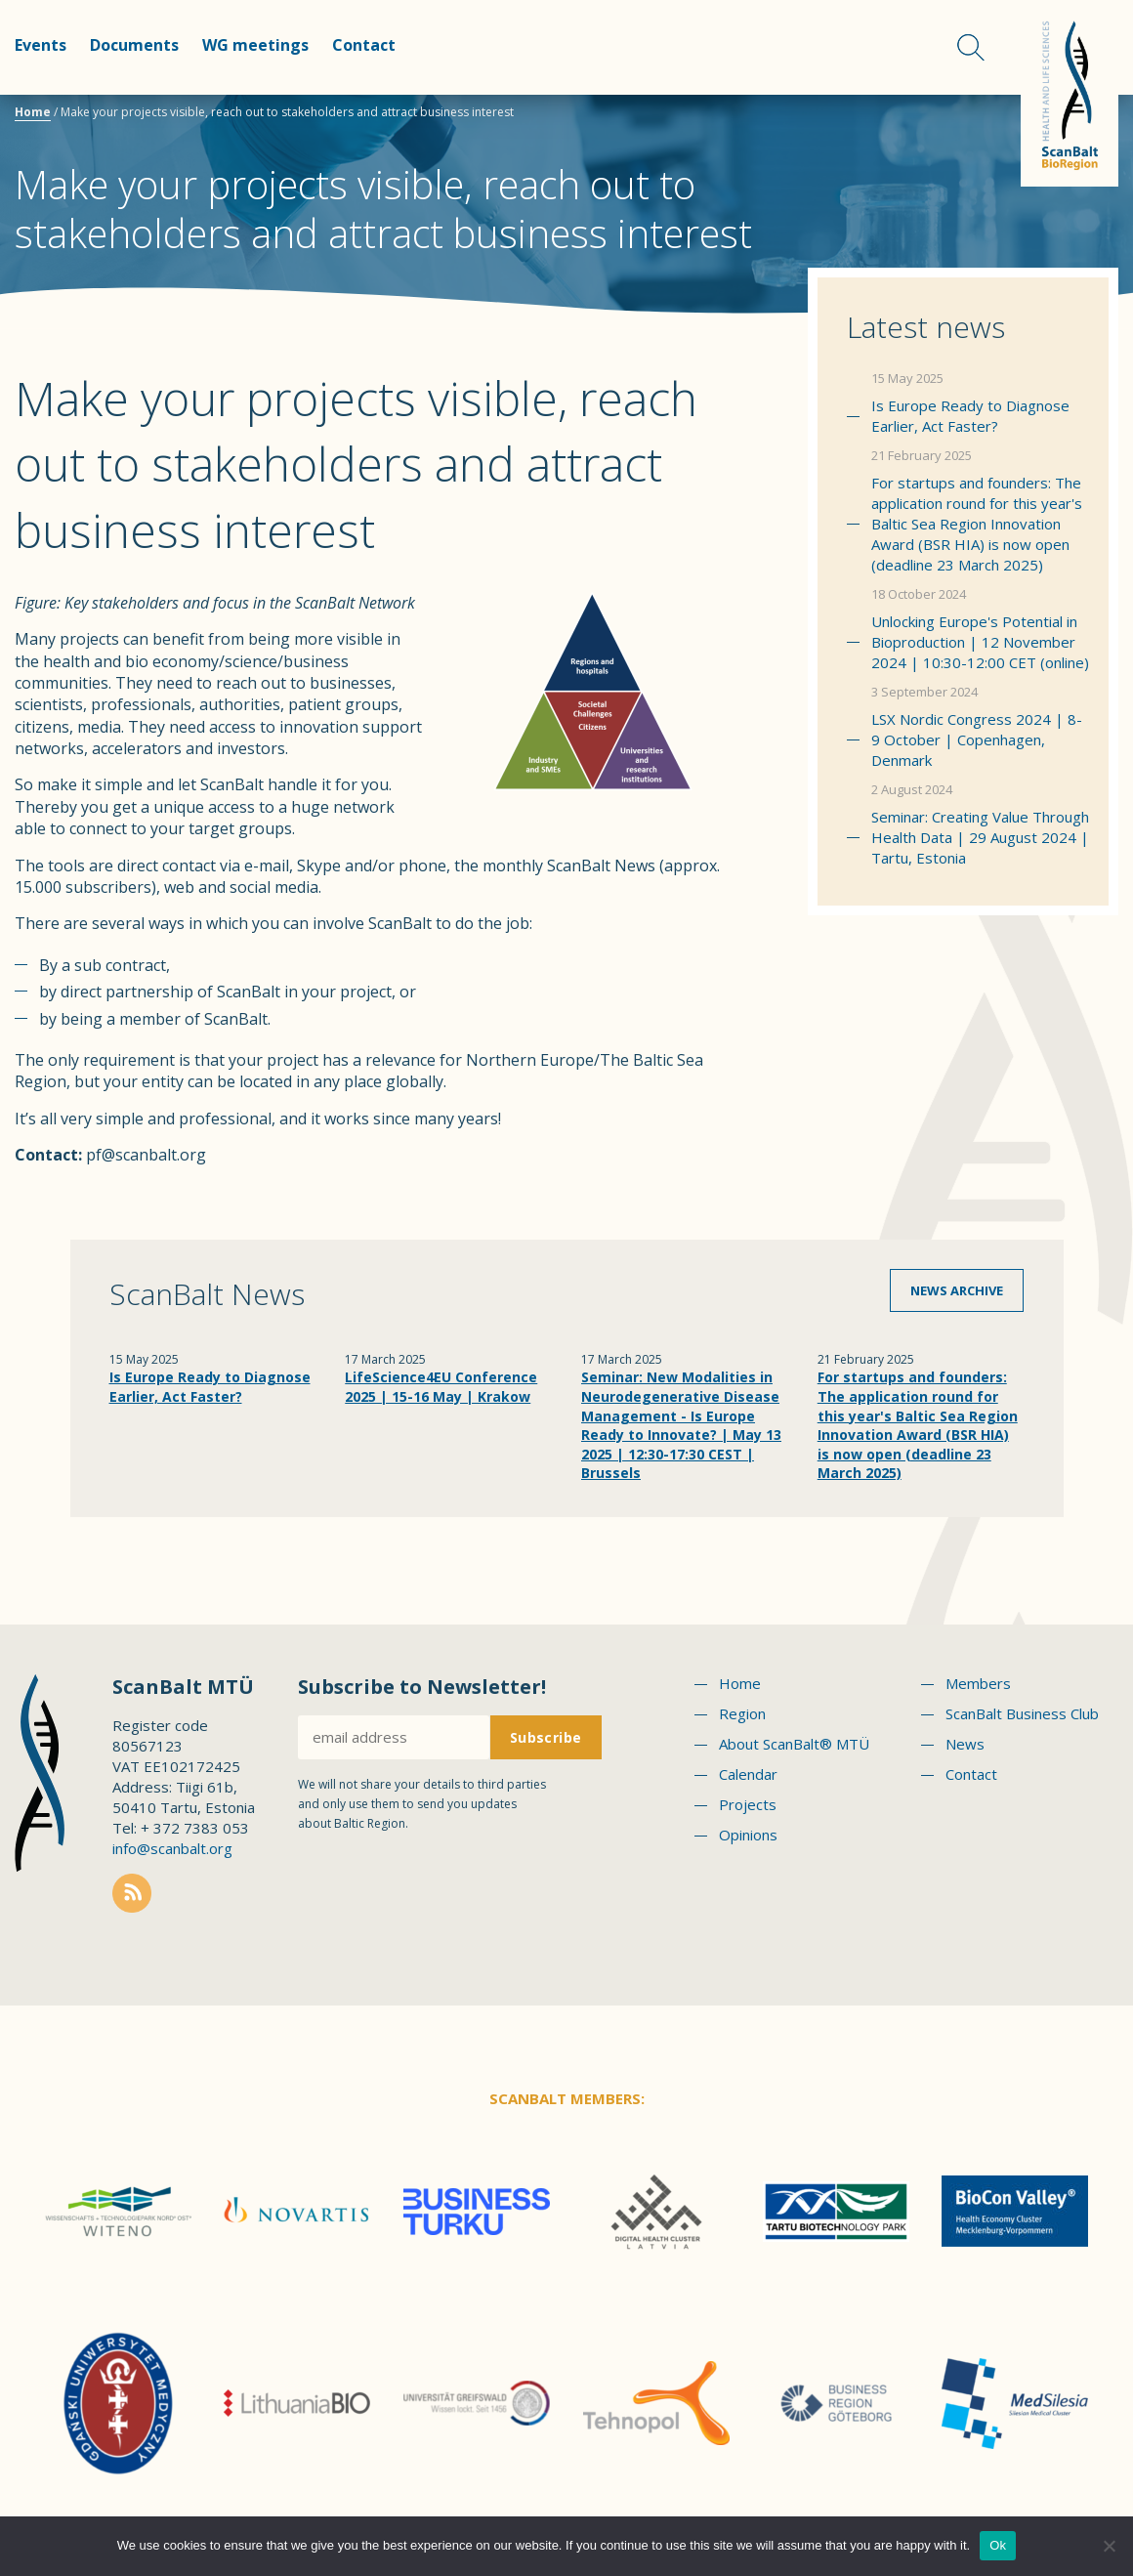 This screenshot has height=2576, width=1133. Describe the element at coordinates (40, 45) in the screenshot. I see `Events` at that location.